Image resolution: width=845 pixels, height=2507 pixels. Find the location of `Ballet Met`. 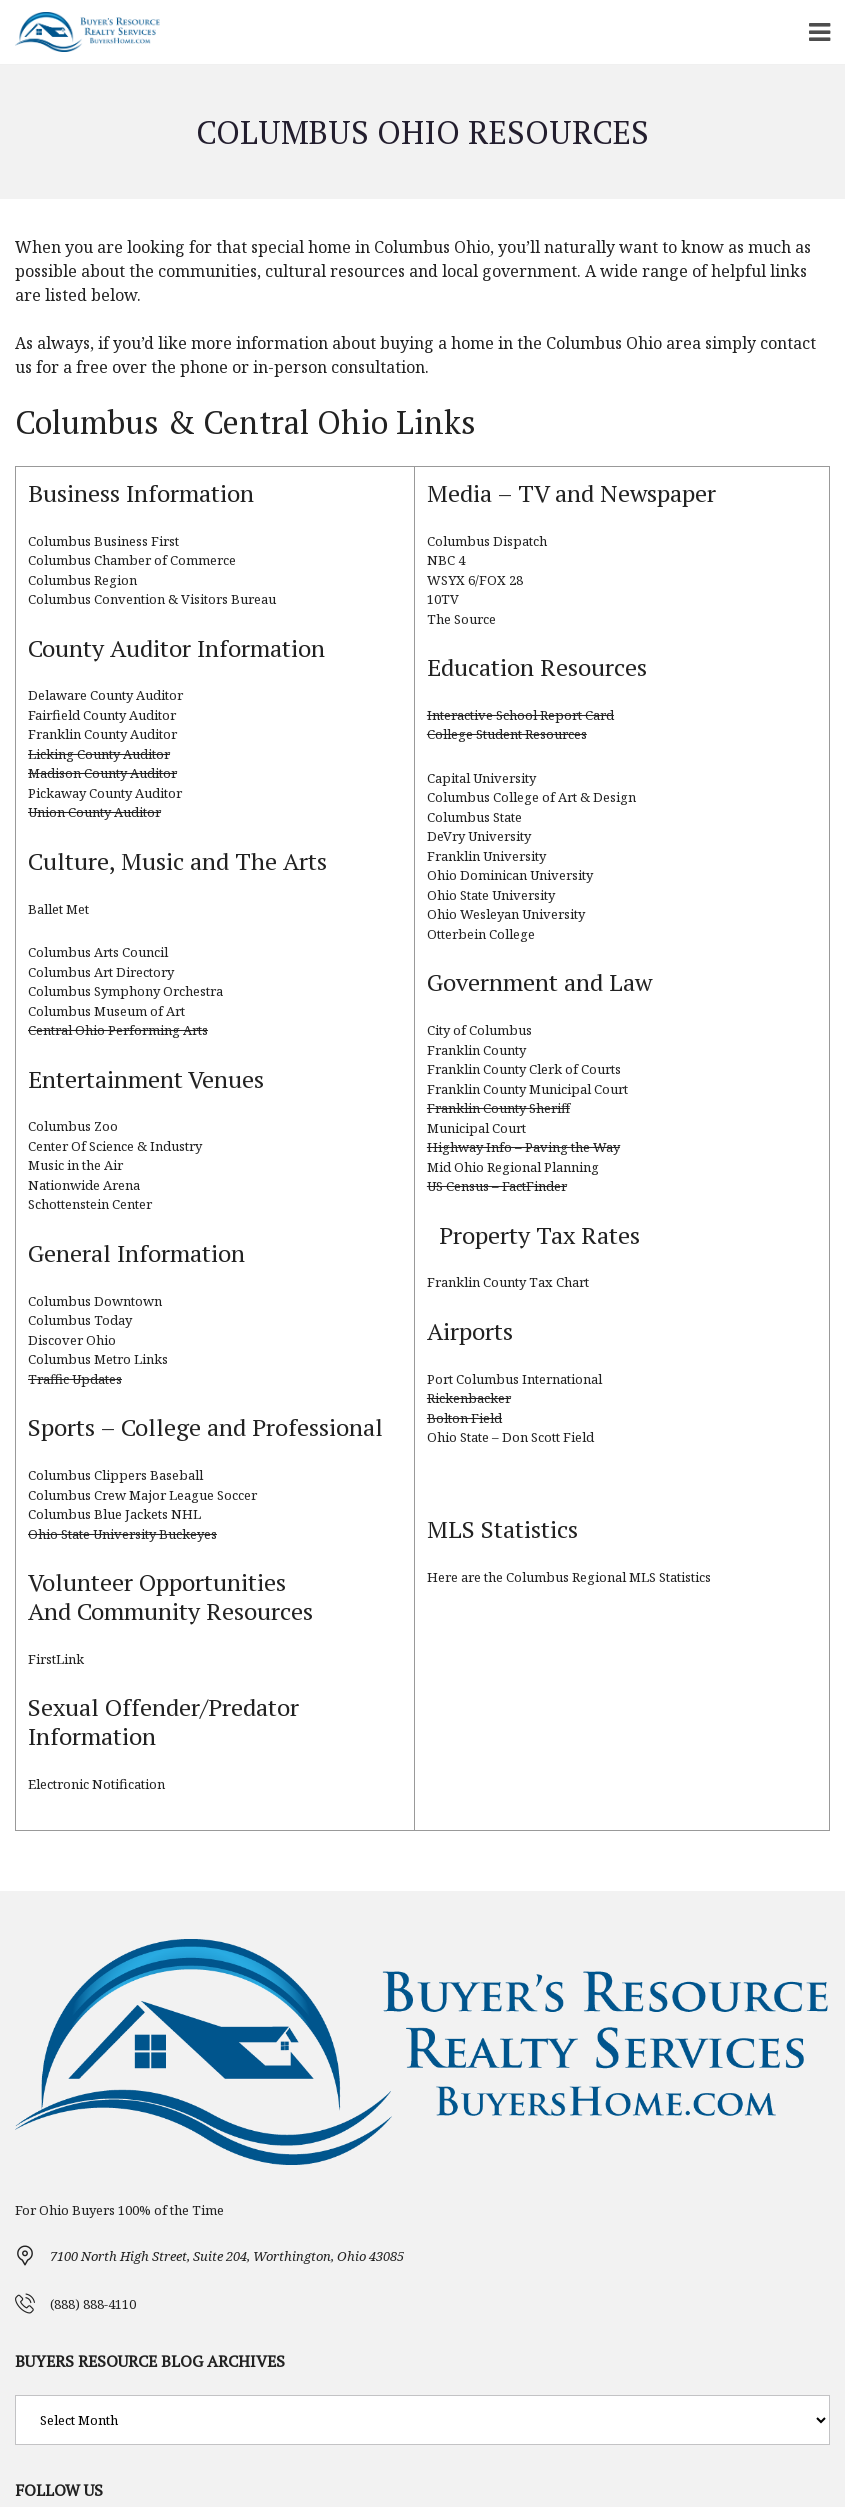

Ballet Met is located at coordinates (58, 909).